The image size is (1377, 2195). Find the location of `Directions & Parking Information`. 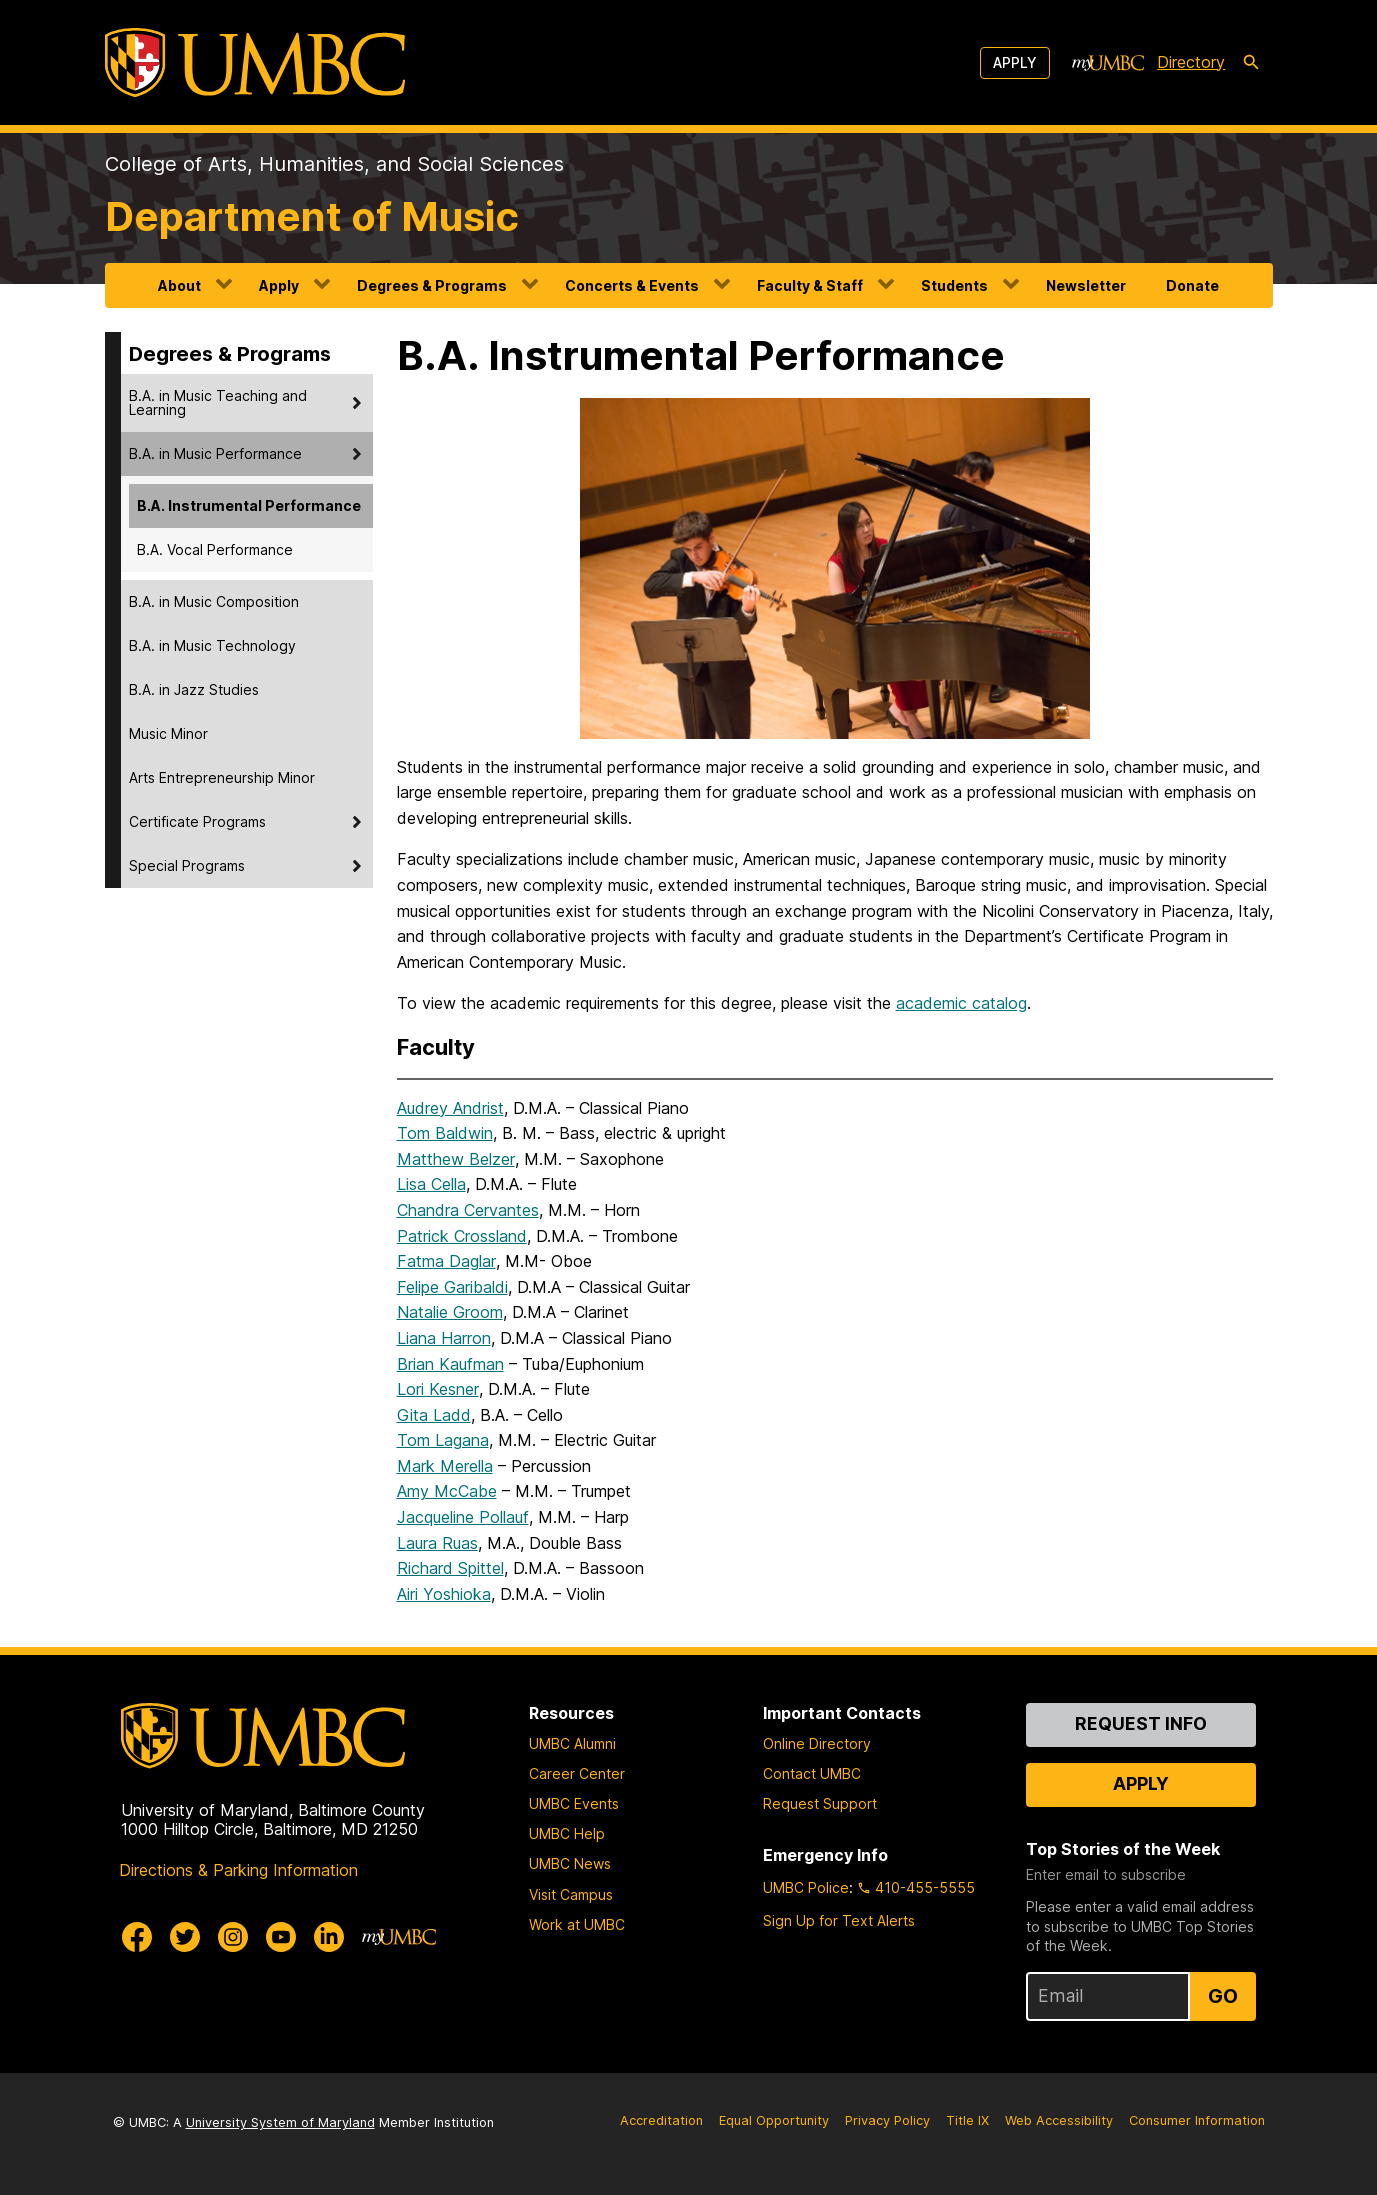

Directions & Parking Information is located at coordinates (238, 1870).